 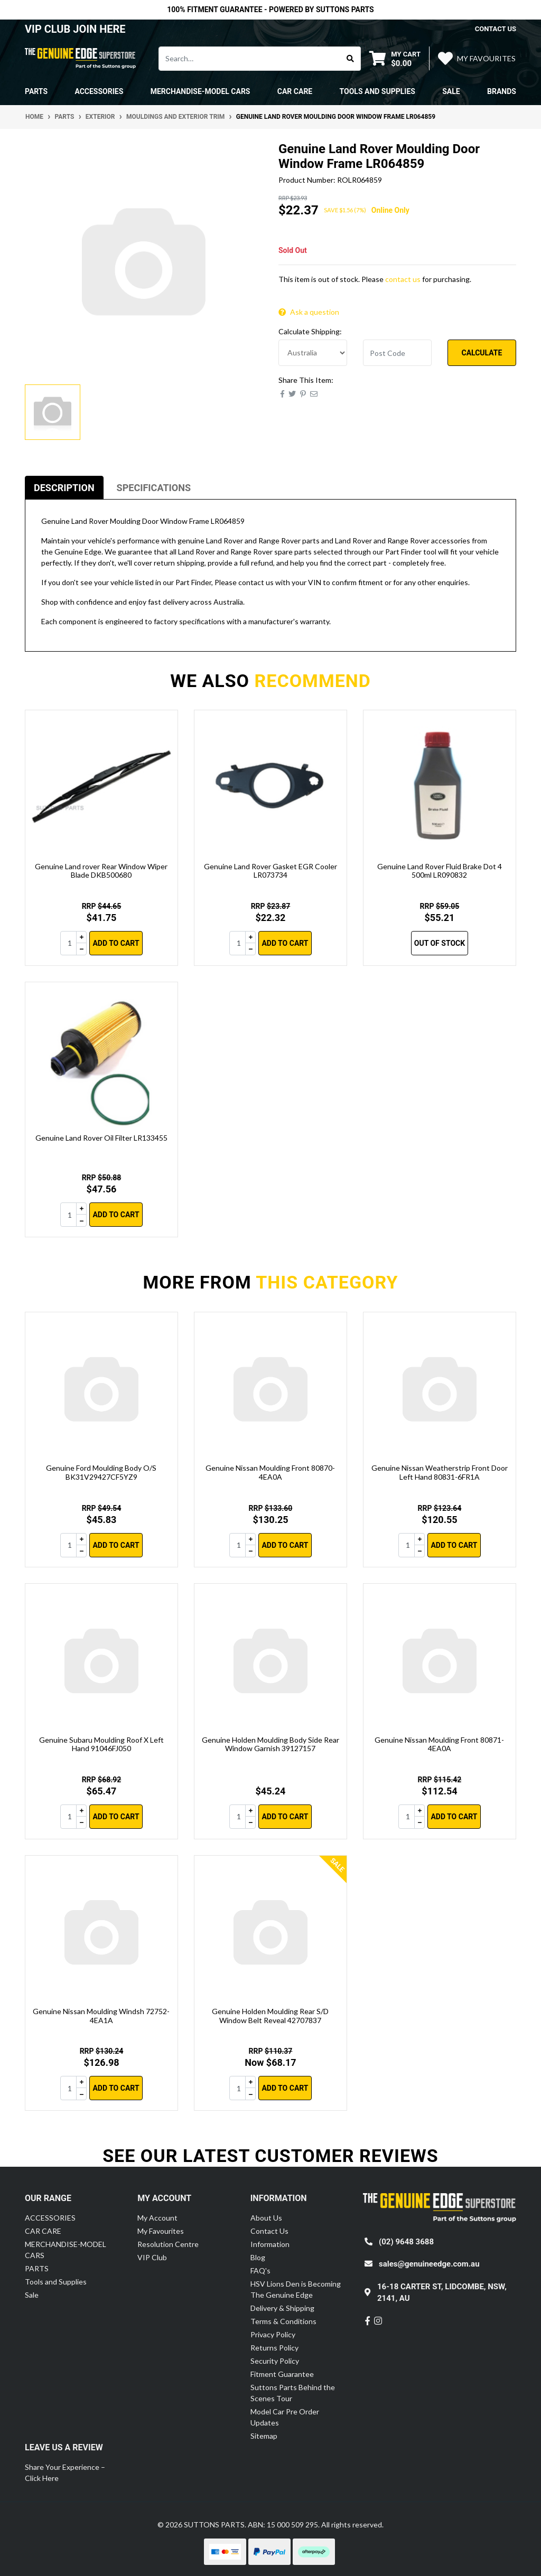 I want to click on sales@genuineedge.com.au, so click(x=429, y=2264).